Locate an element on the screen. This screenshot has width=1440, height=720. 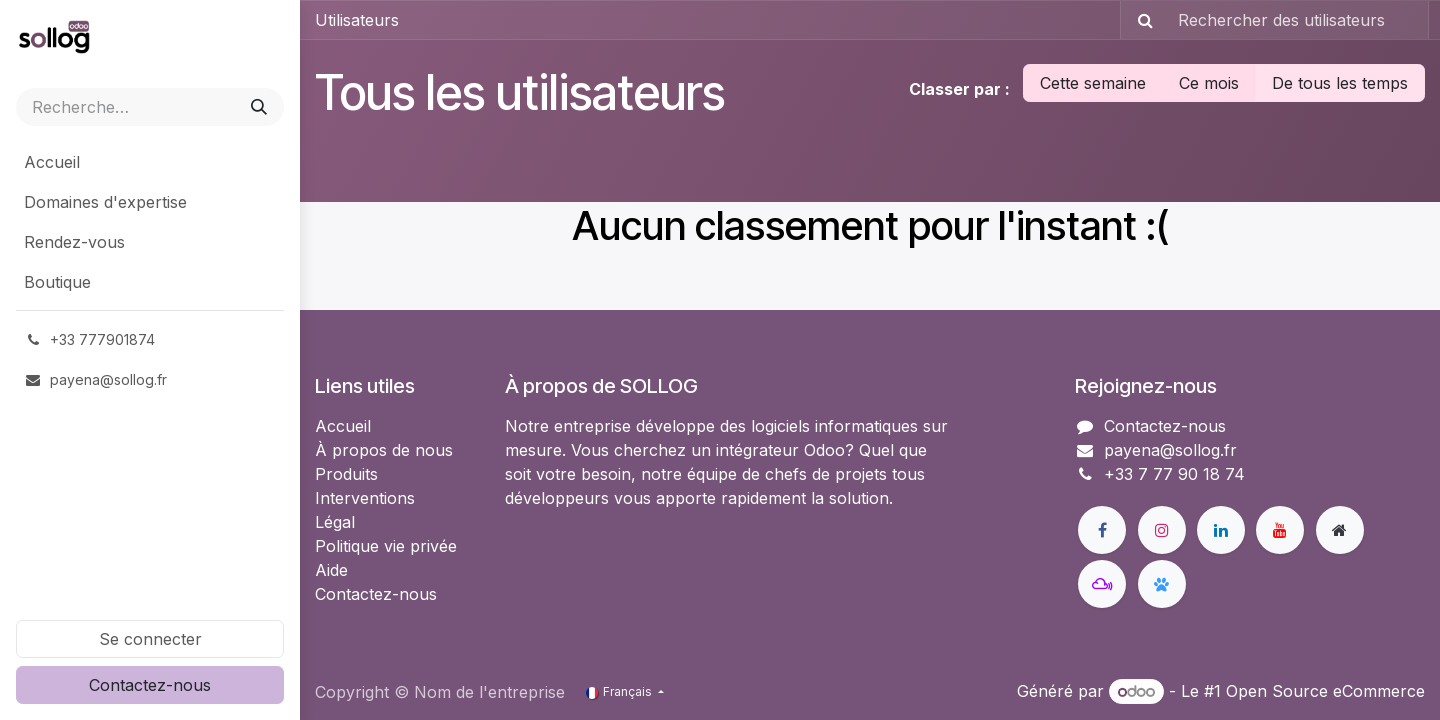
[Instagram] is located at coordinates (1162, 530).